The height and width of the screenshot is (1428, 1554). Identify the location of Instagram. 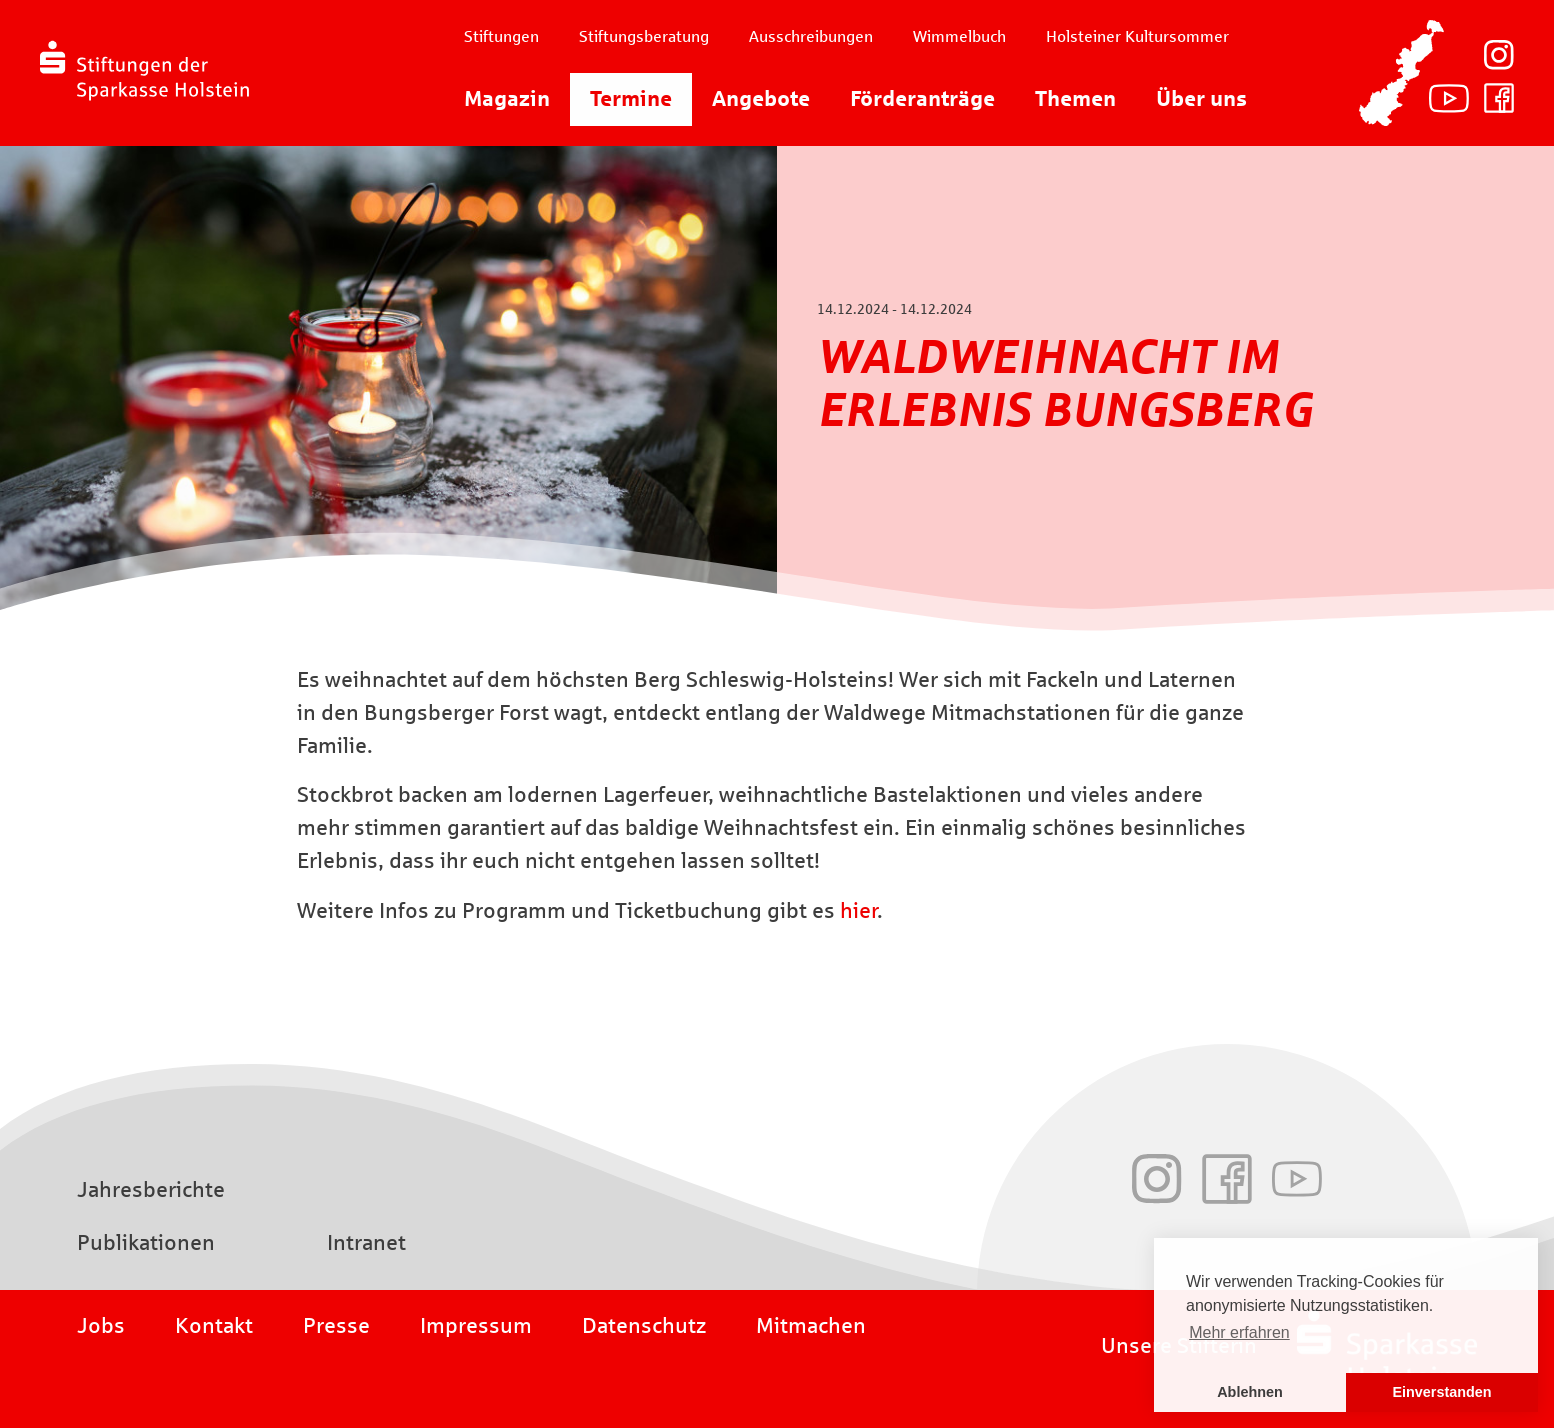
(1499, 55).